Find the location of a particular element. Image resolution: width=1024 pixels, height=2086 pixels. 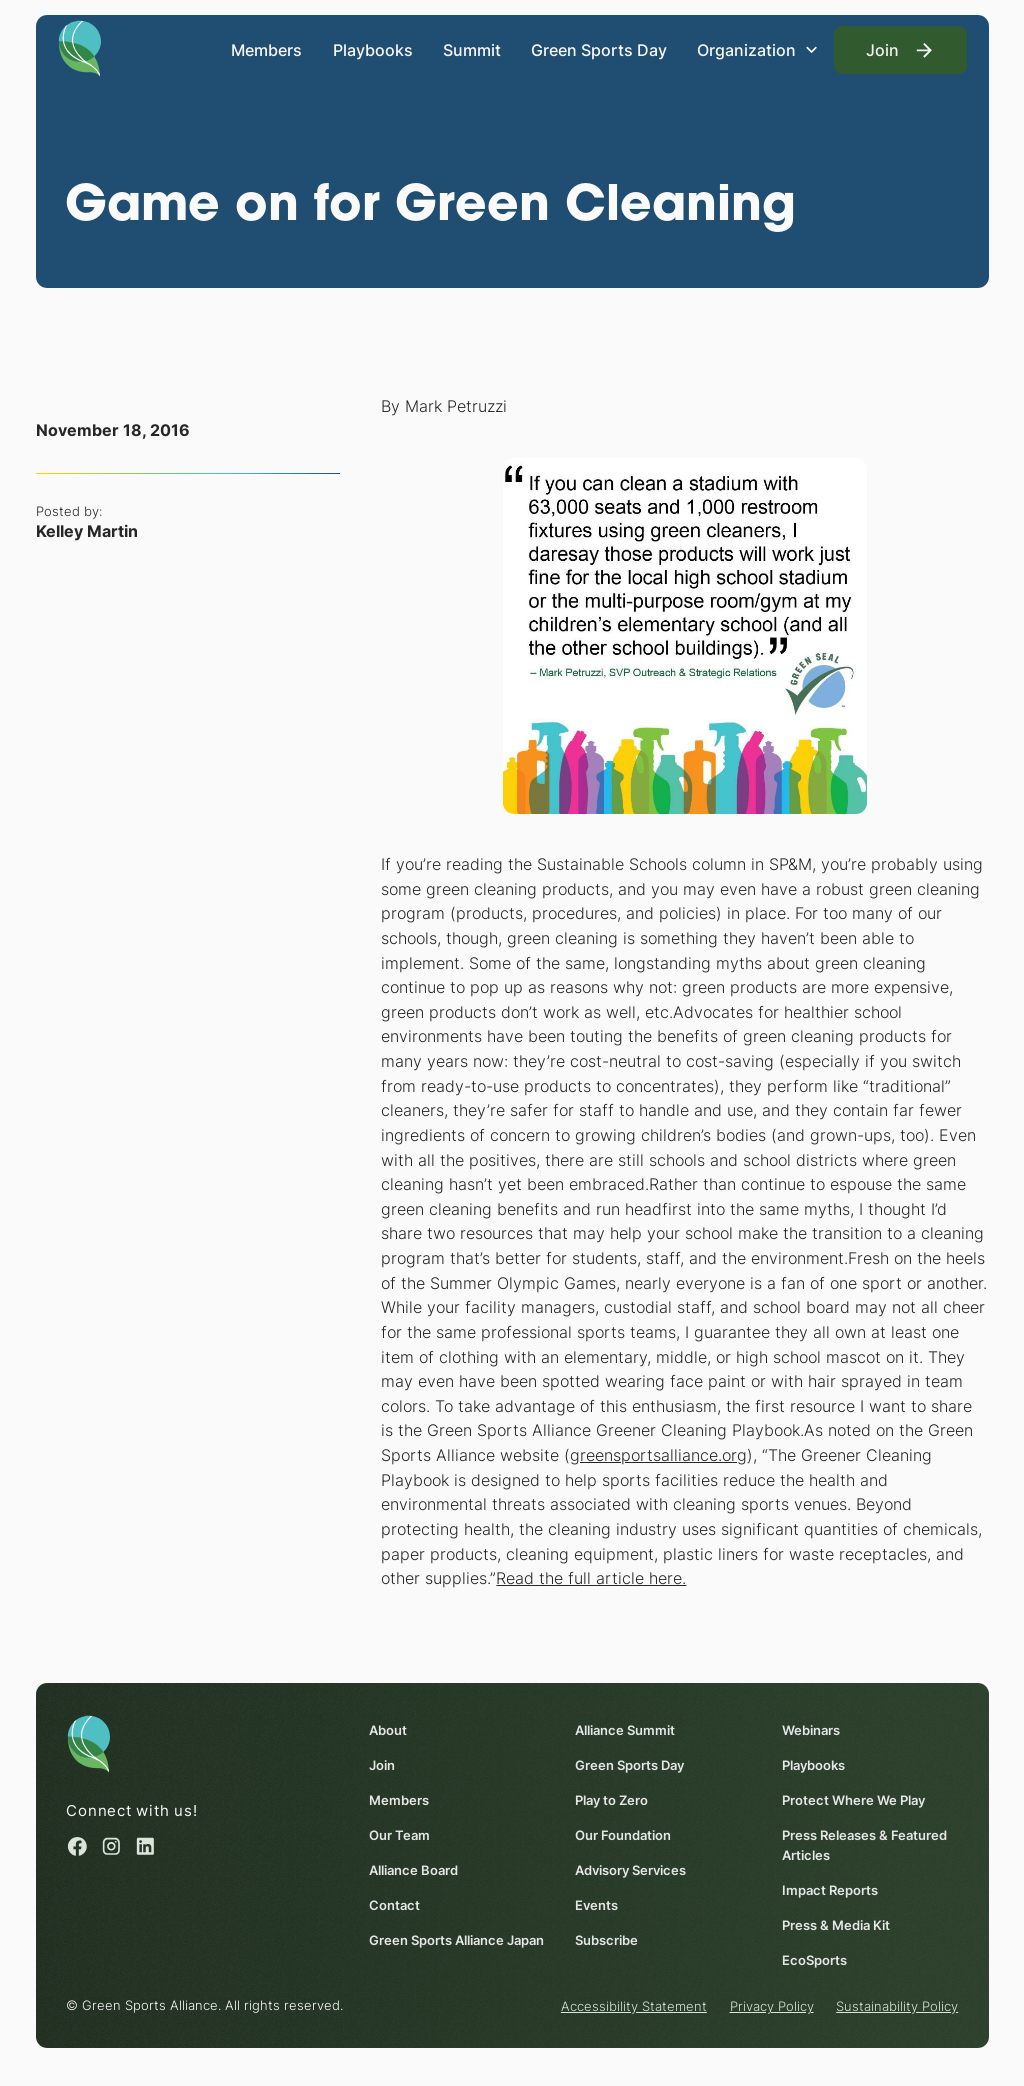

Alliance Board is located at coordinates (412, 1869).